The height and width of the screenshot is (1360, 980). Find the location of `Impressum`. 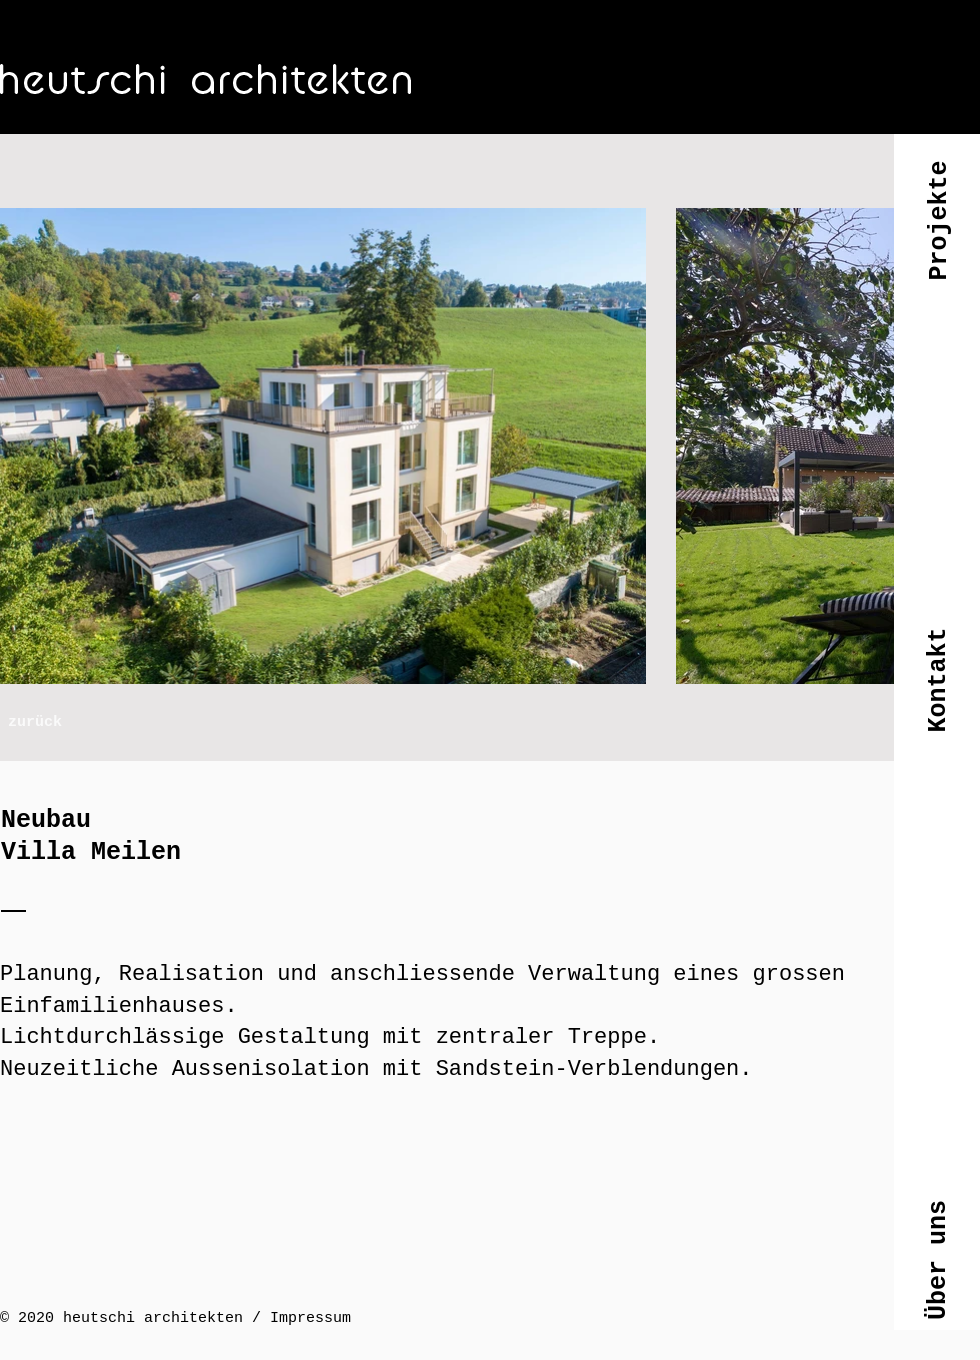

Impressum is located at coordinates (310, 1318).